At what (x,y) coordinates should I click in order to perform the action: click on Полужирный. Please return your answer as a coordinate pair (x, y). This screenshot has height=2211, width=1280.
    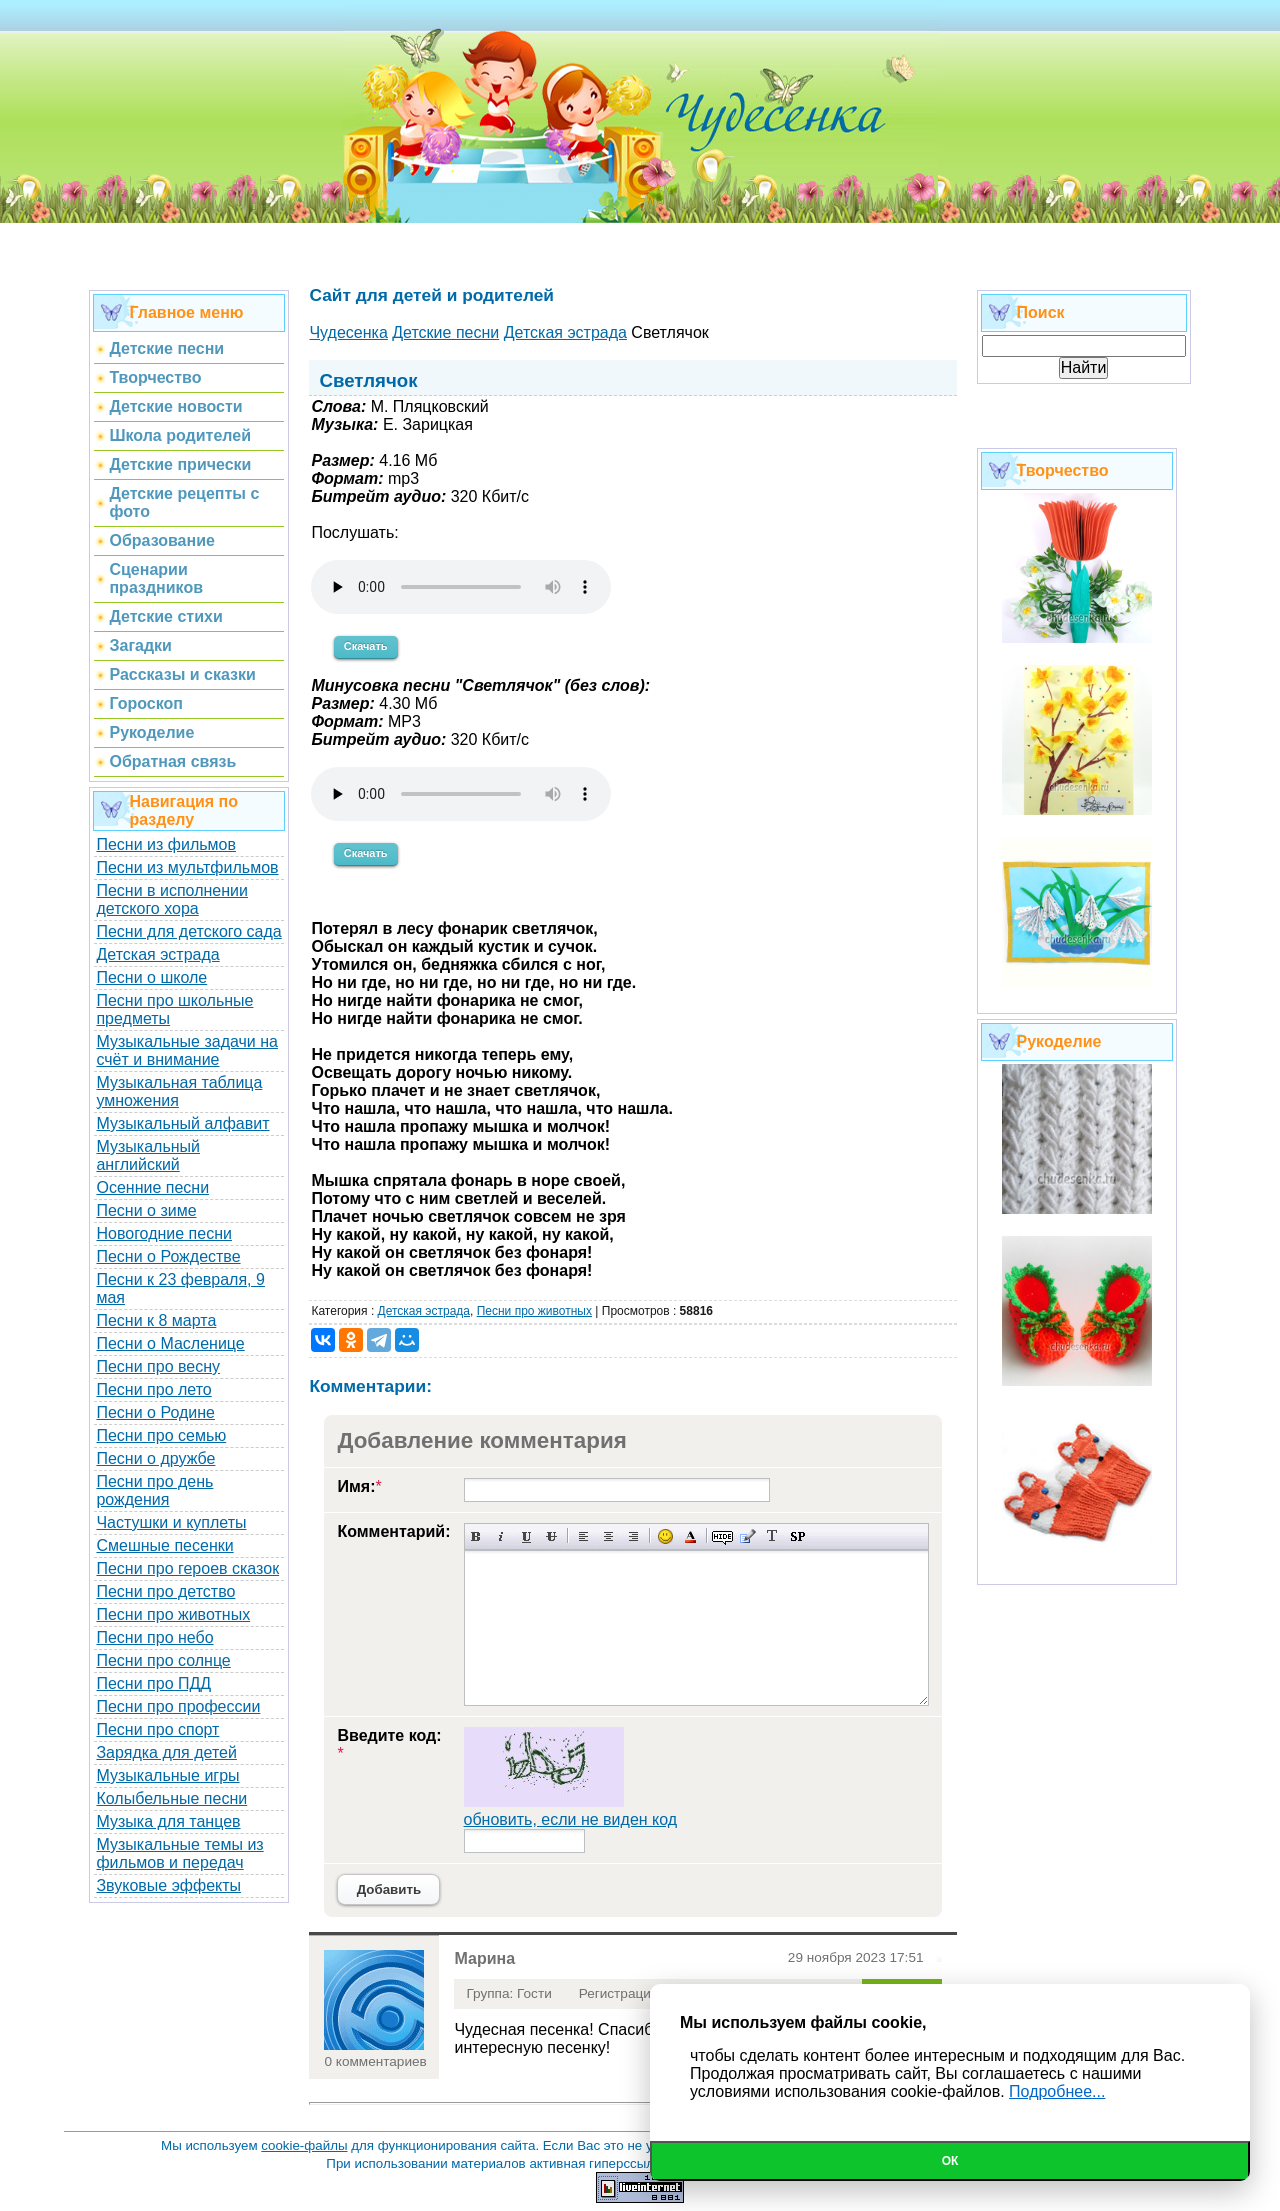
    Looking at the image, I should click on (476, 1536).